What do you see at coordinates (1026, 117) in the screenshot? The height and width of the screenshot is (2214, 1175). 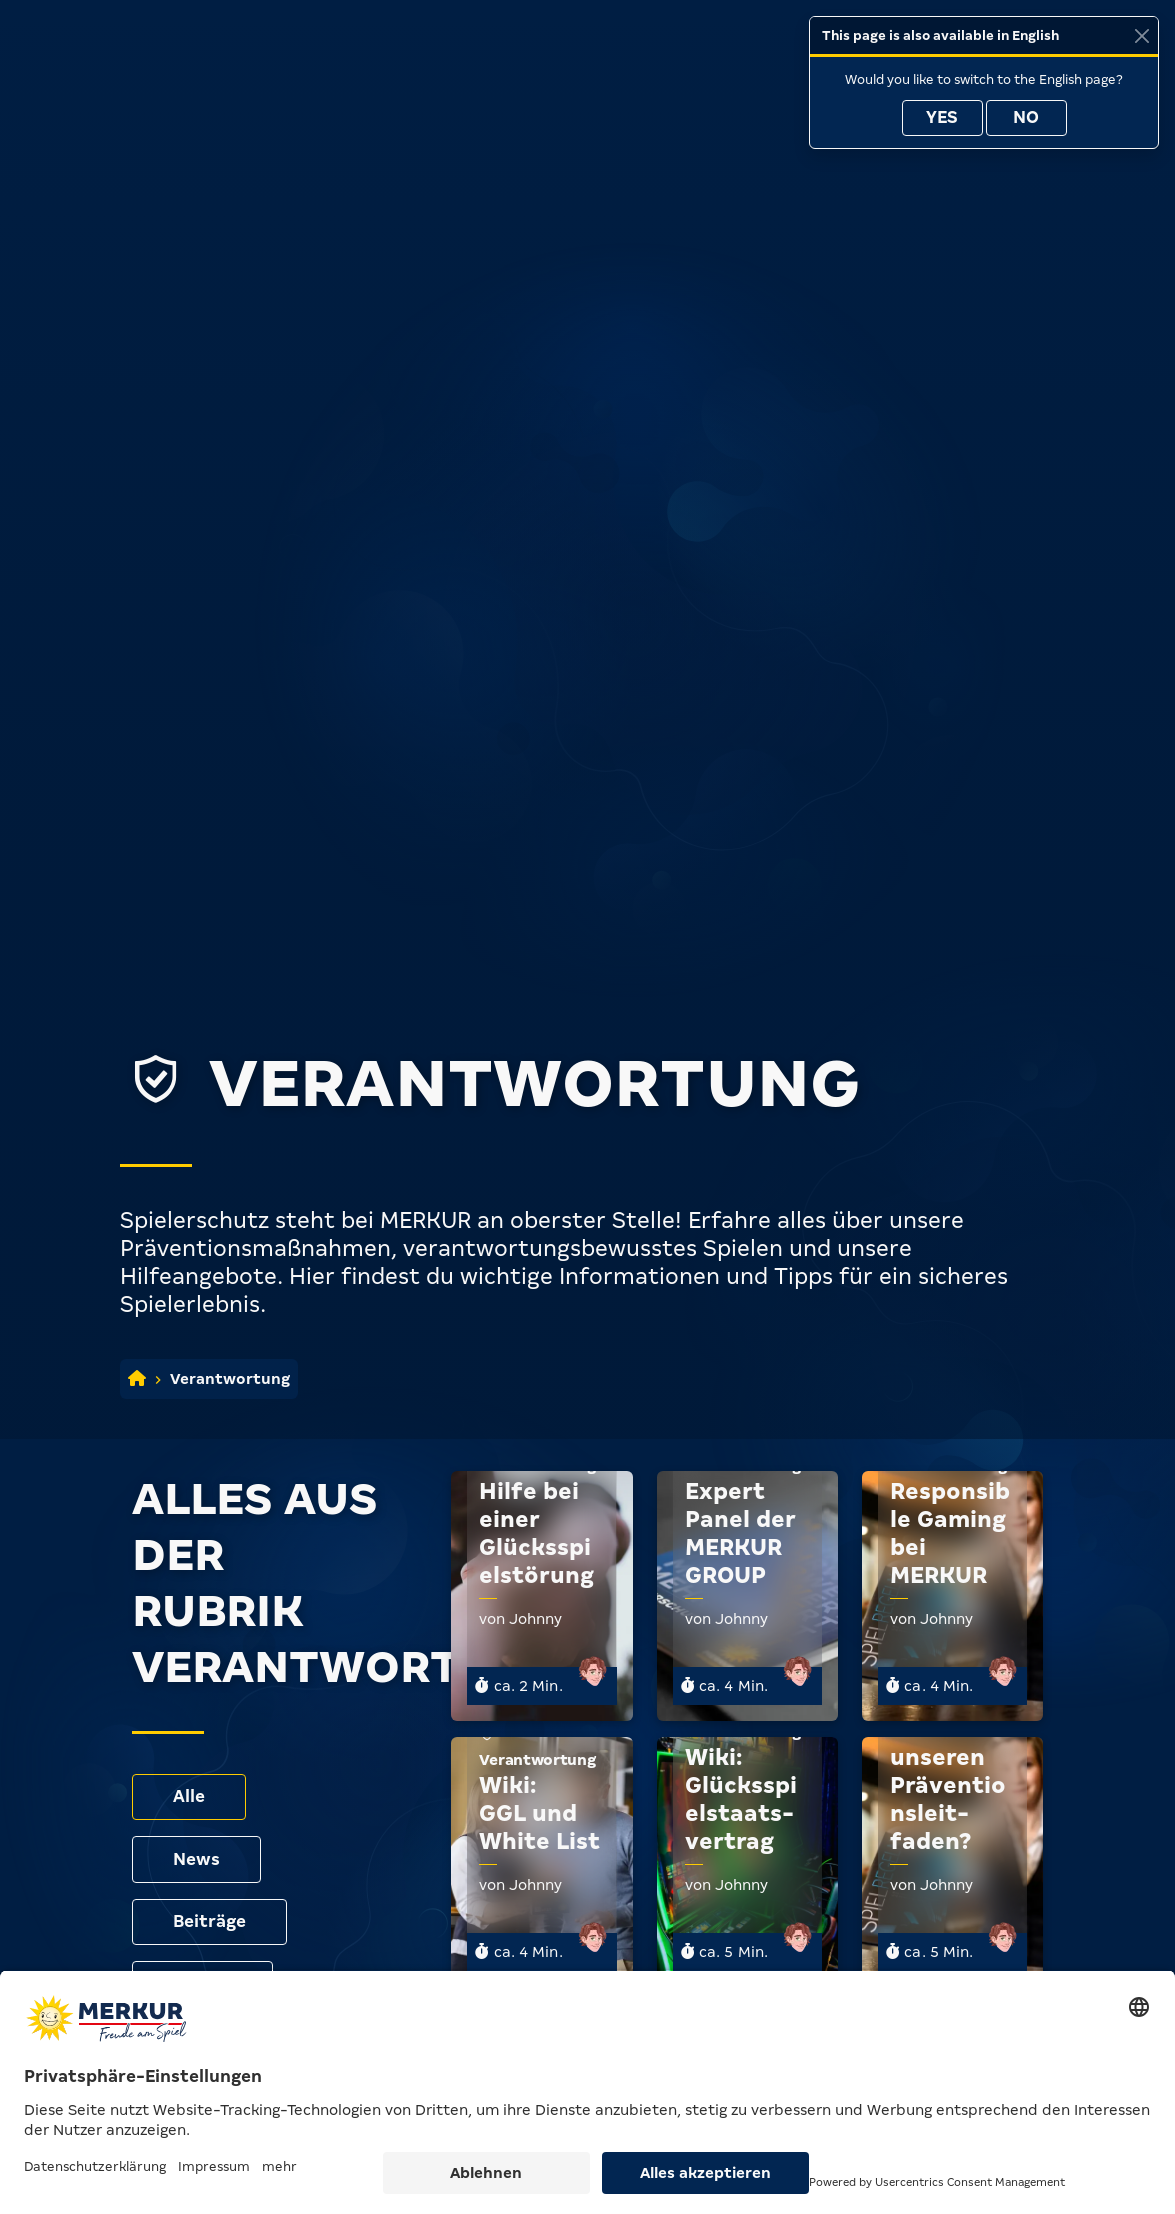 I see `No` at bounding box center [1026, 117].